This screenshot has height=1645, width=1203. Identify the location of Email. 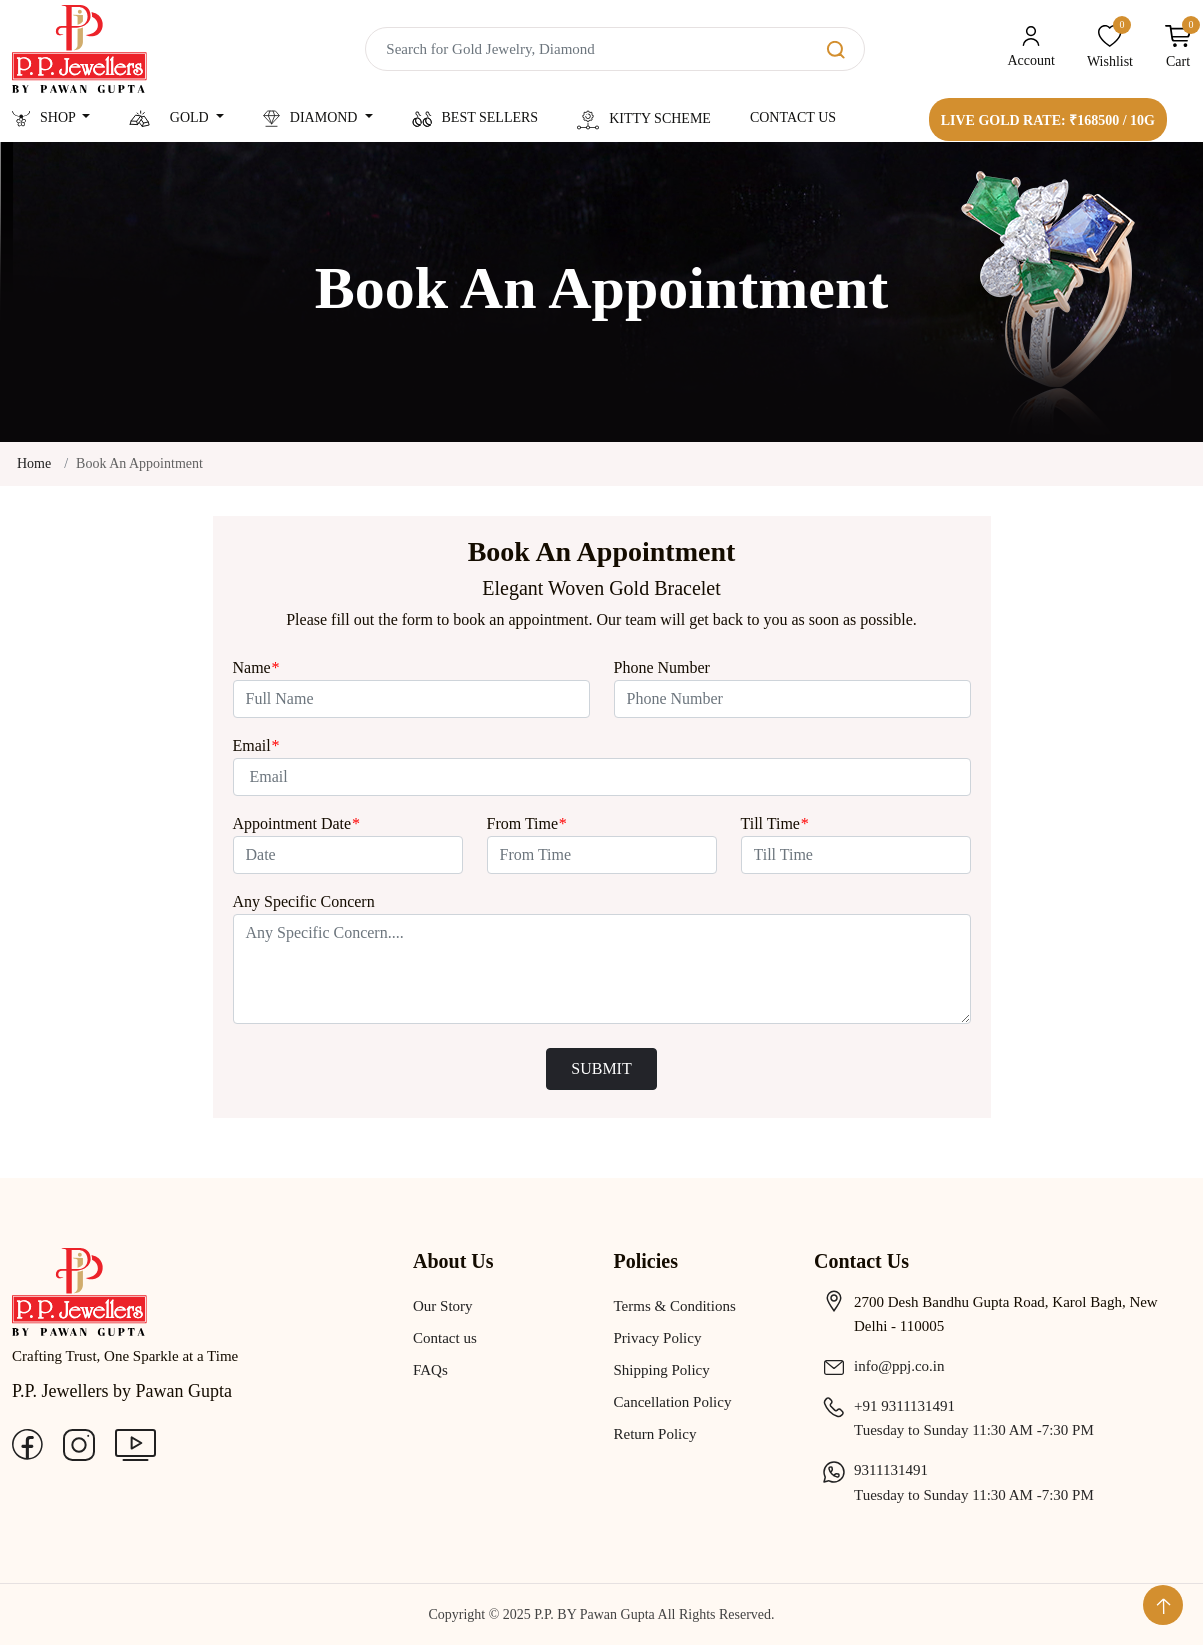
(256, 745).